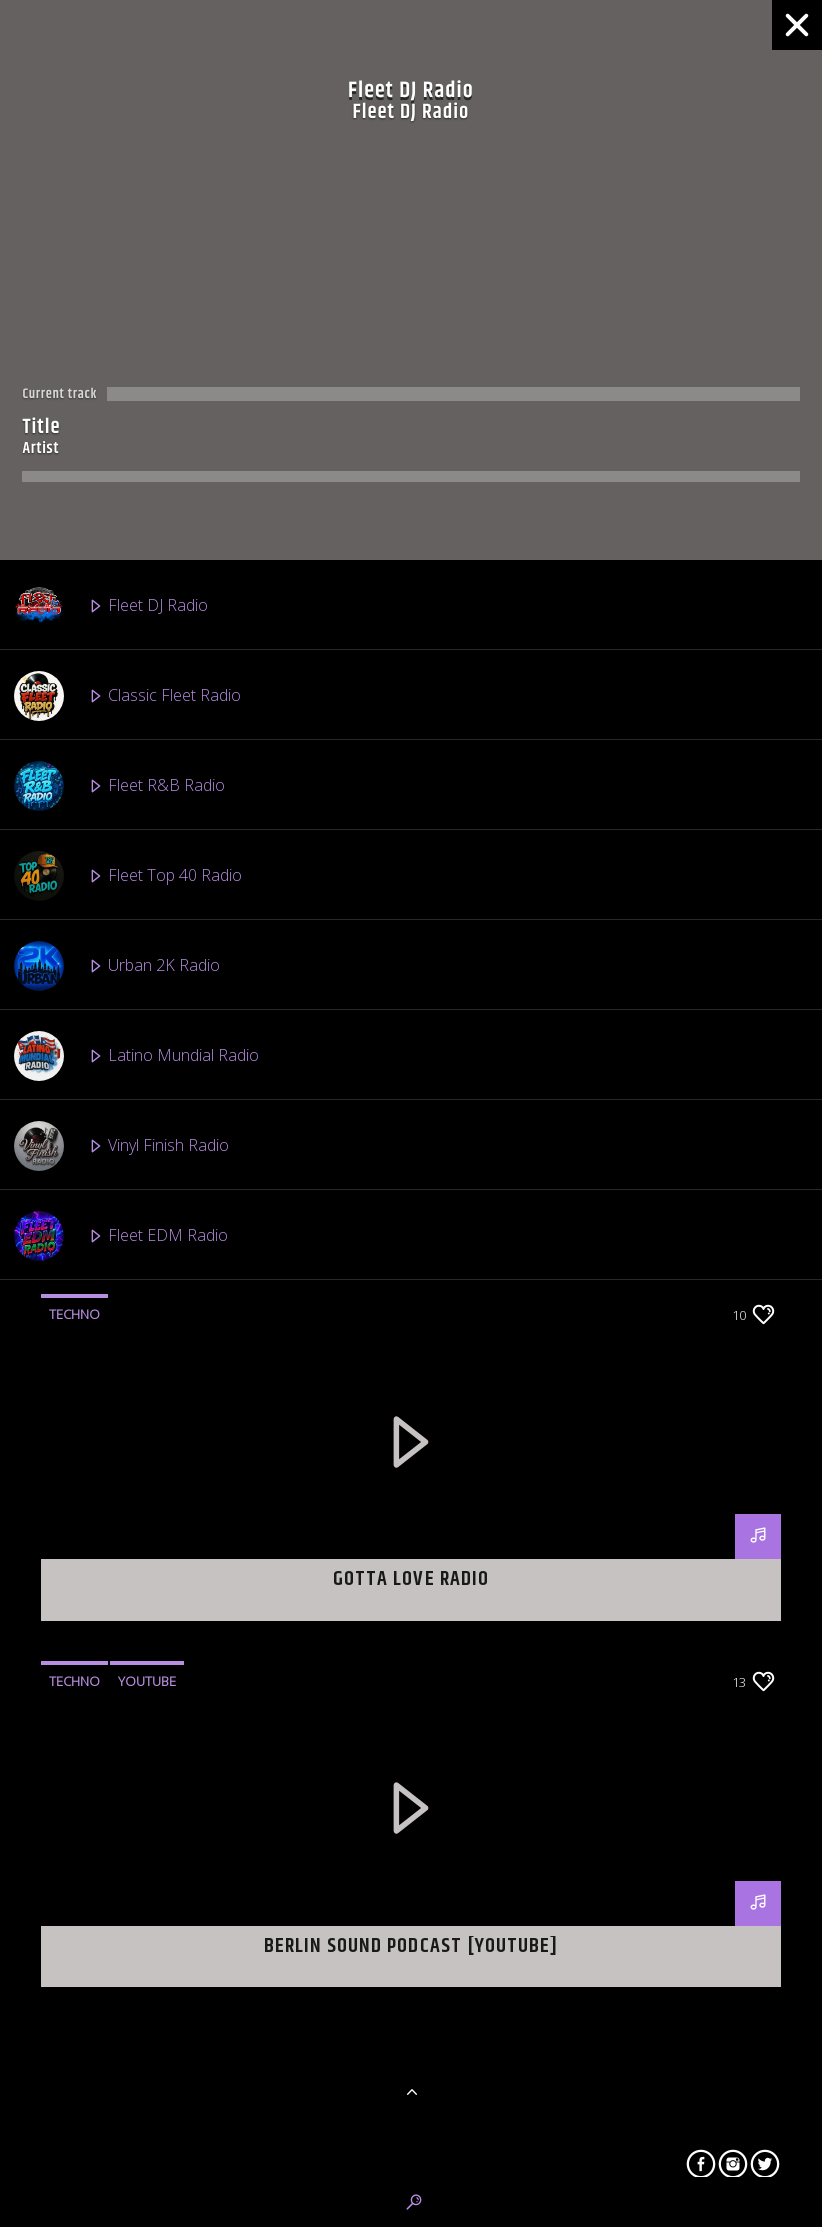 The image size is (822, 2227). Describe the element at coordinates (117, 966) in the screenshot. I see `Urban 2K Radio` at that location.